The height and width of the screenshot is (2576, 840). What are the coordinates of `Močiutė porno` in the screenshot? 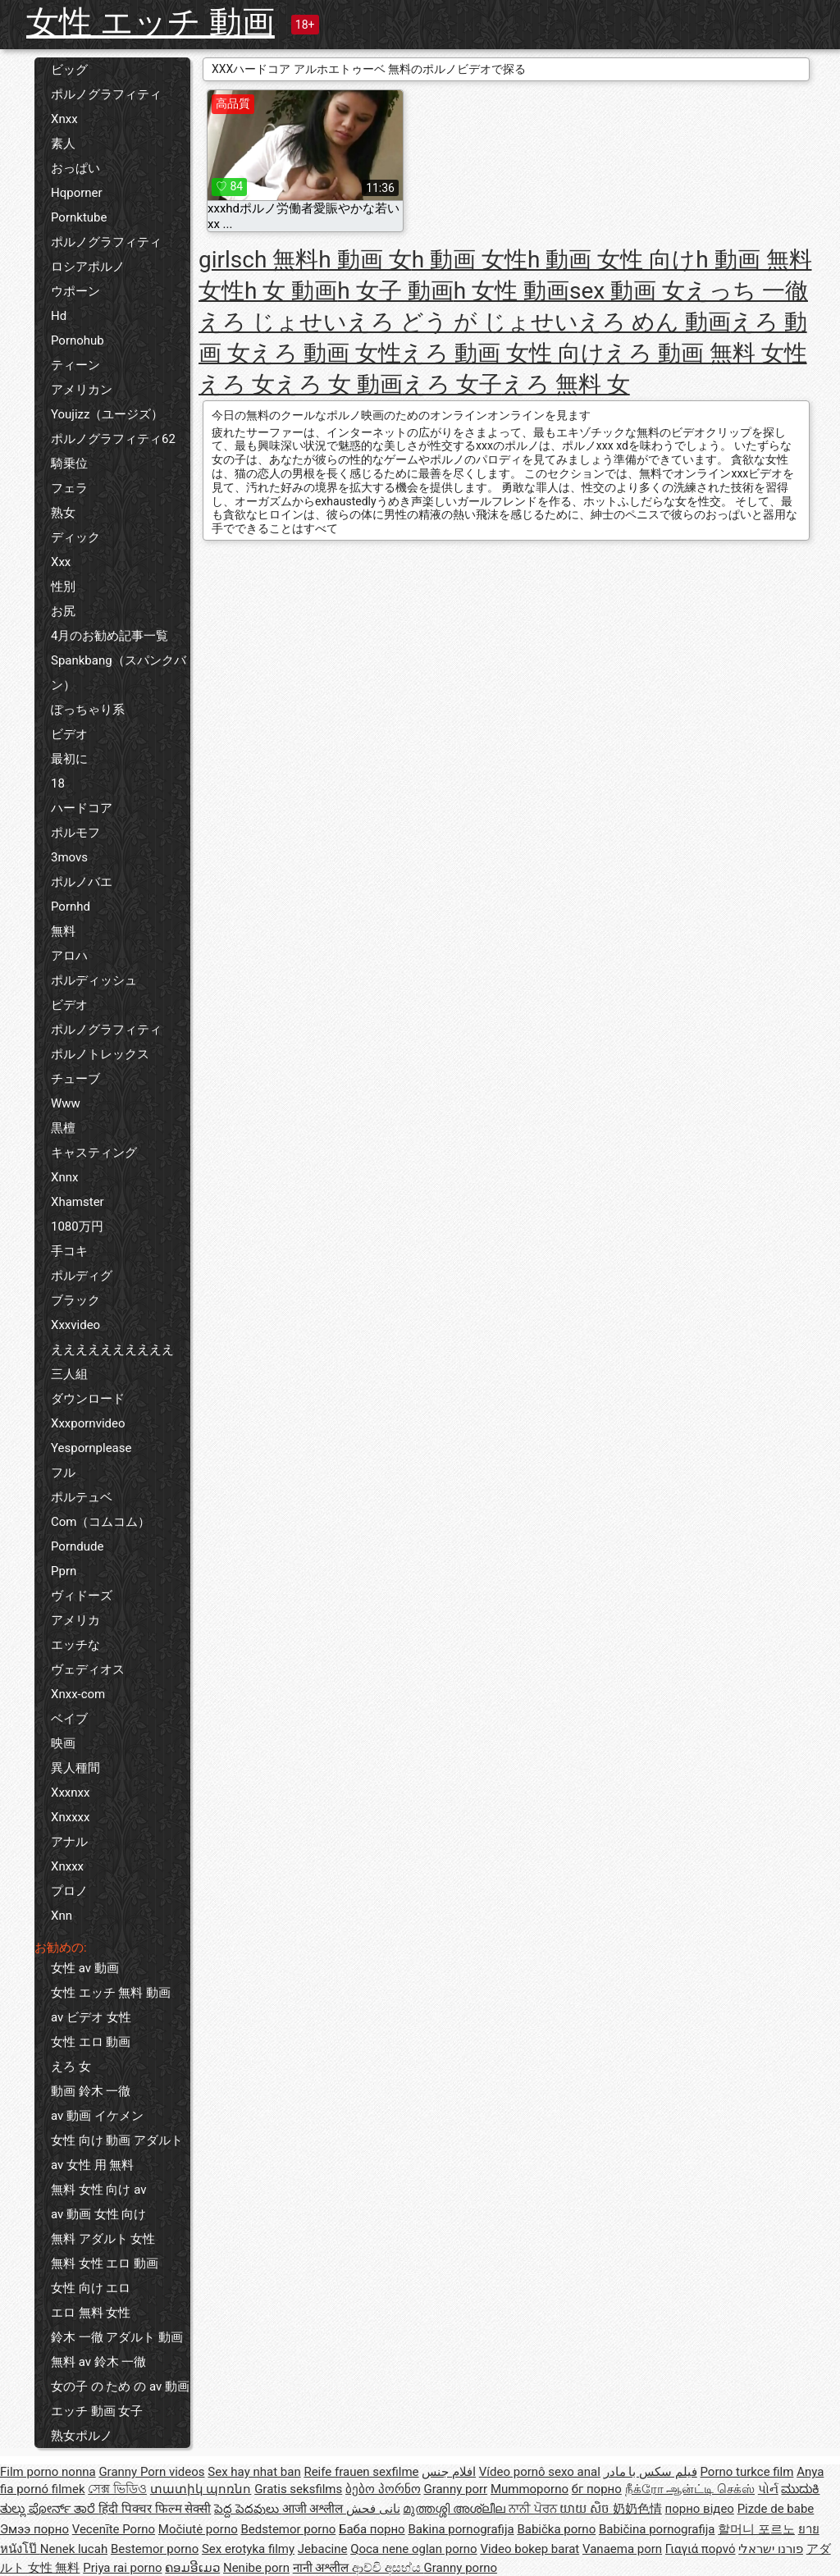 It's located at (198, 2529).